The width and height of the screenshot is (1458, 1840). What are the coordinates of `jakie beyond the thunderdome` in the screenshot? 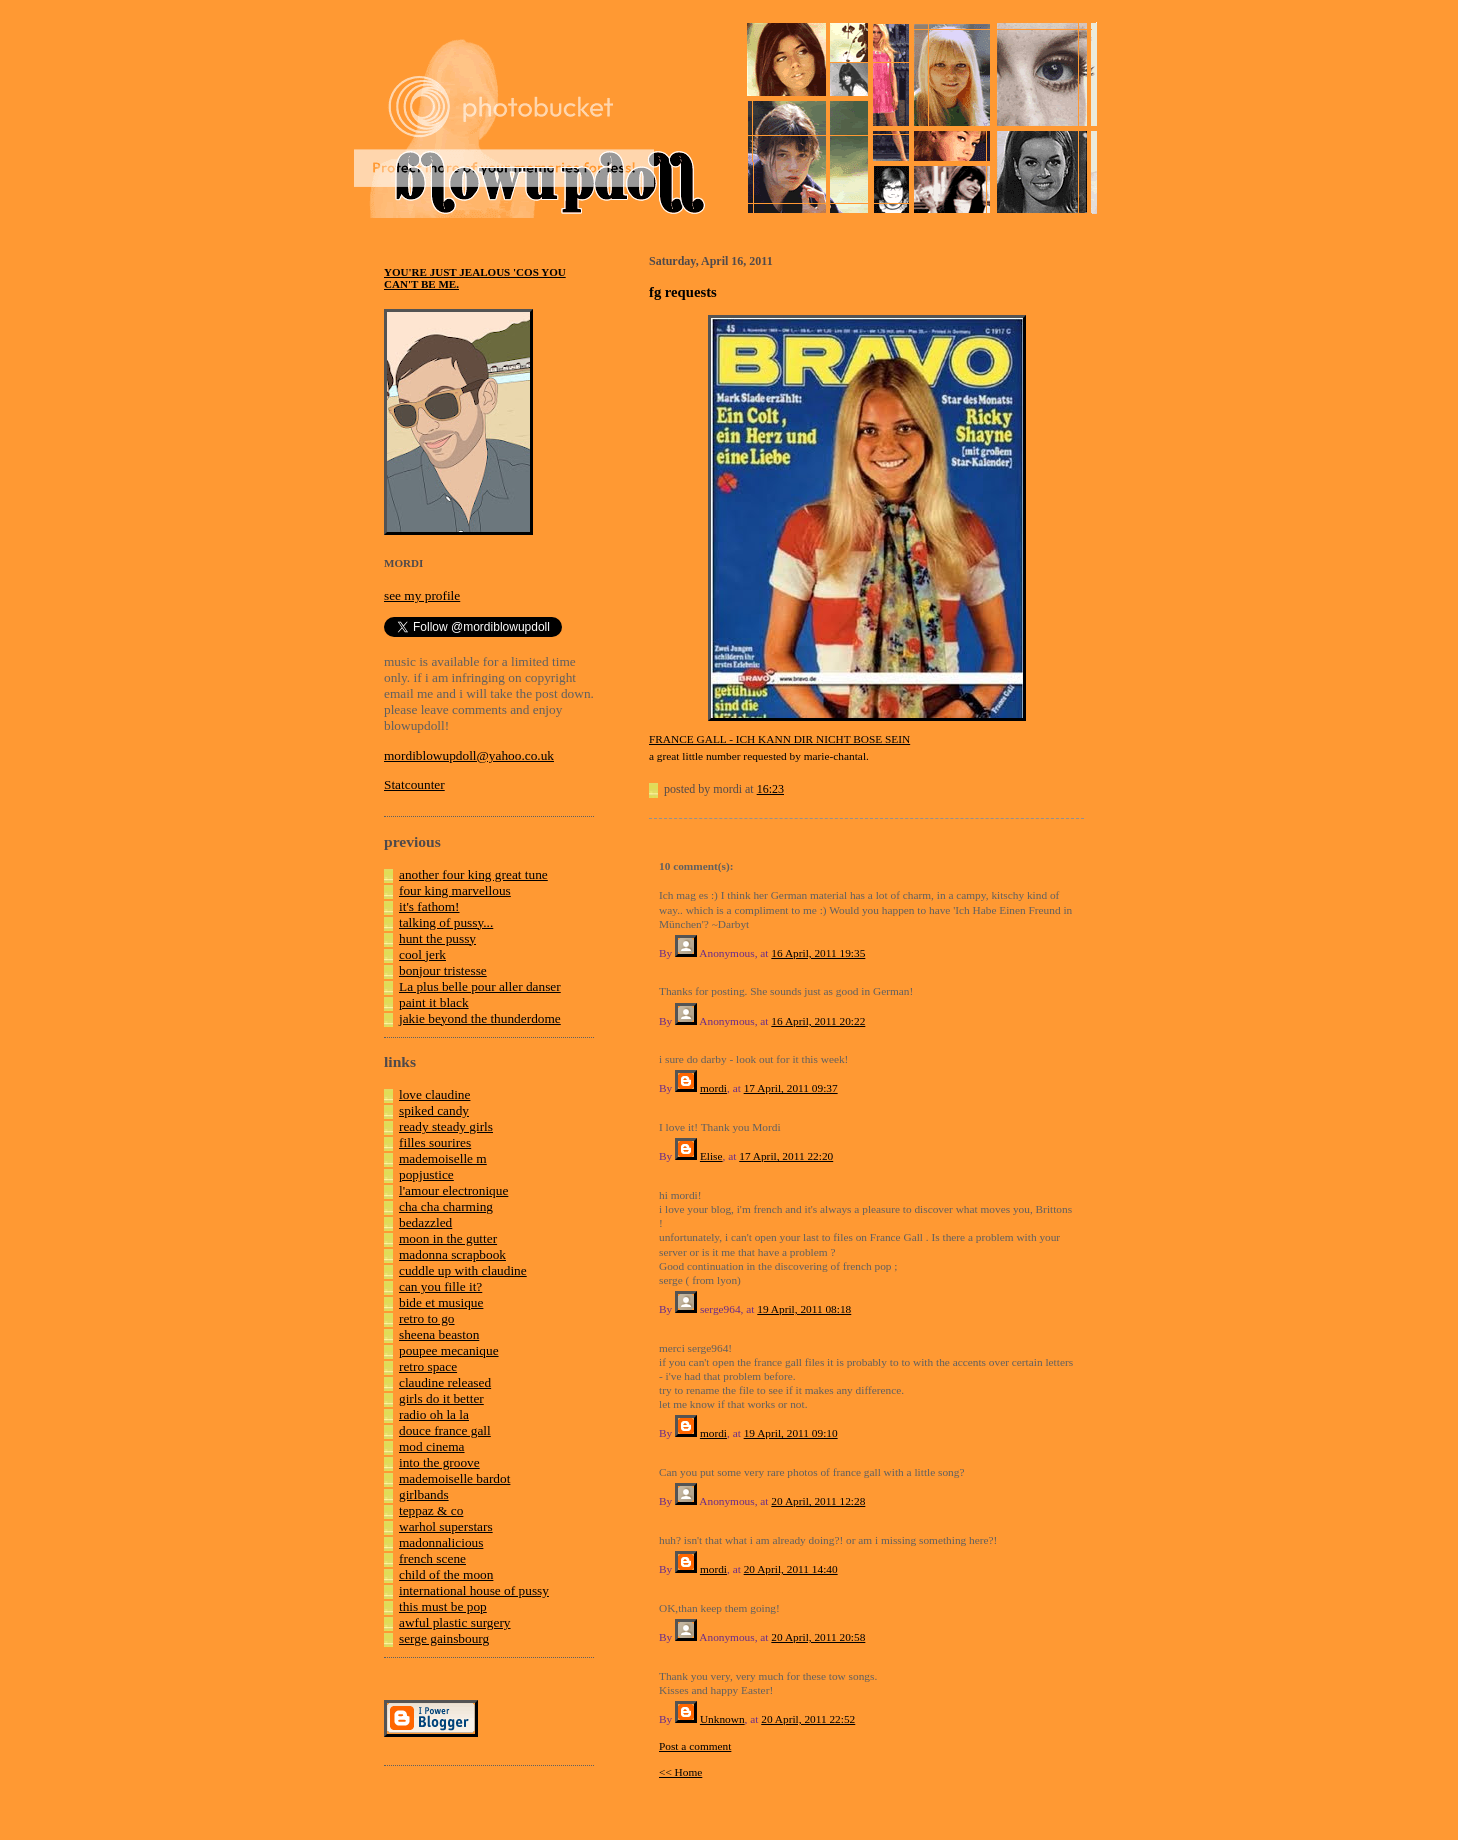 It's located at (480, 1018).